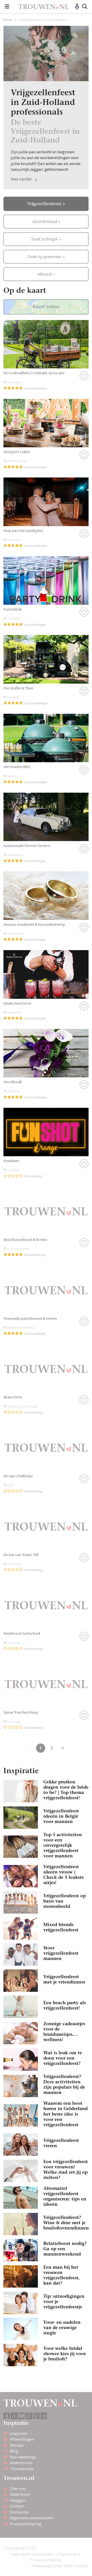  Describe the element at coordinates (24, 179) in the screenshot. I see `lees verder` at that location.